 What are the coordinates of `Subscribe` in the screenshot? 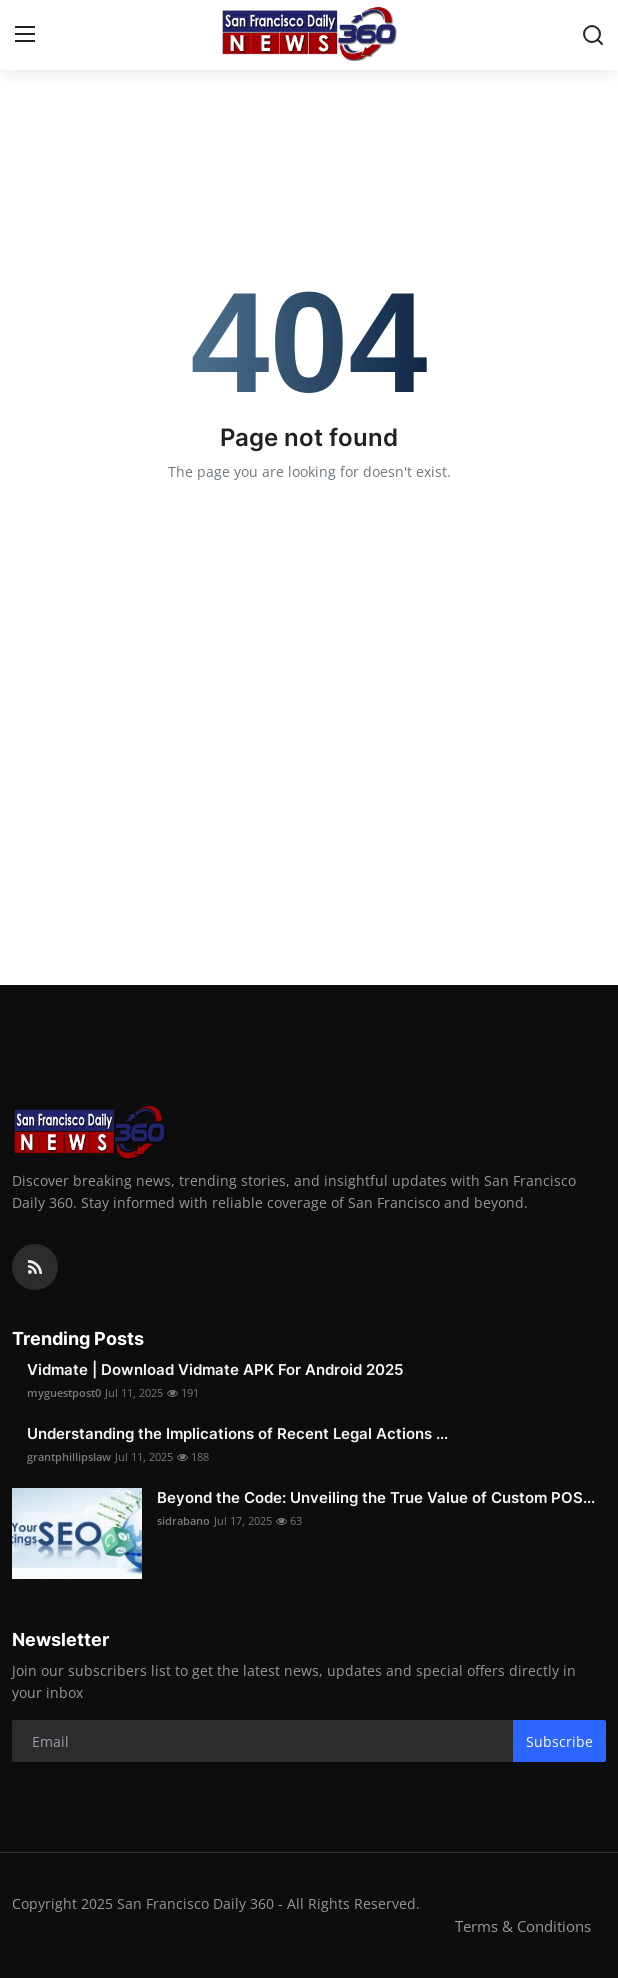 It's located at (559, 1741).